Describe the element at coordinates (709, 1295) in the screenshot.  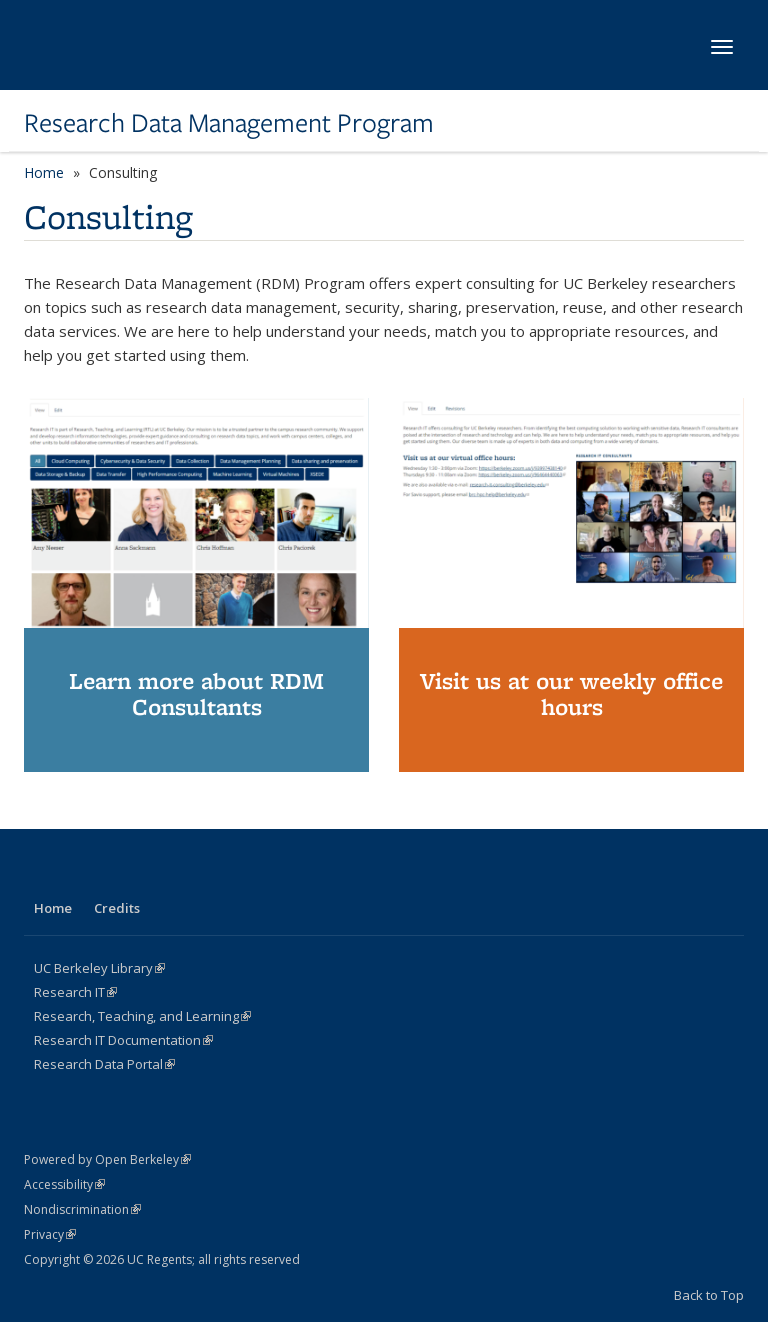
I see `Back to Top` at that location.